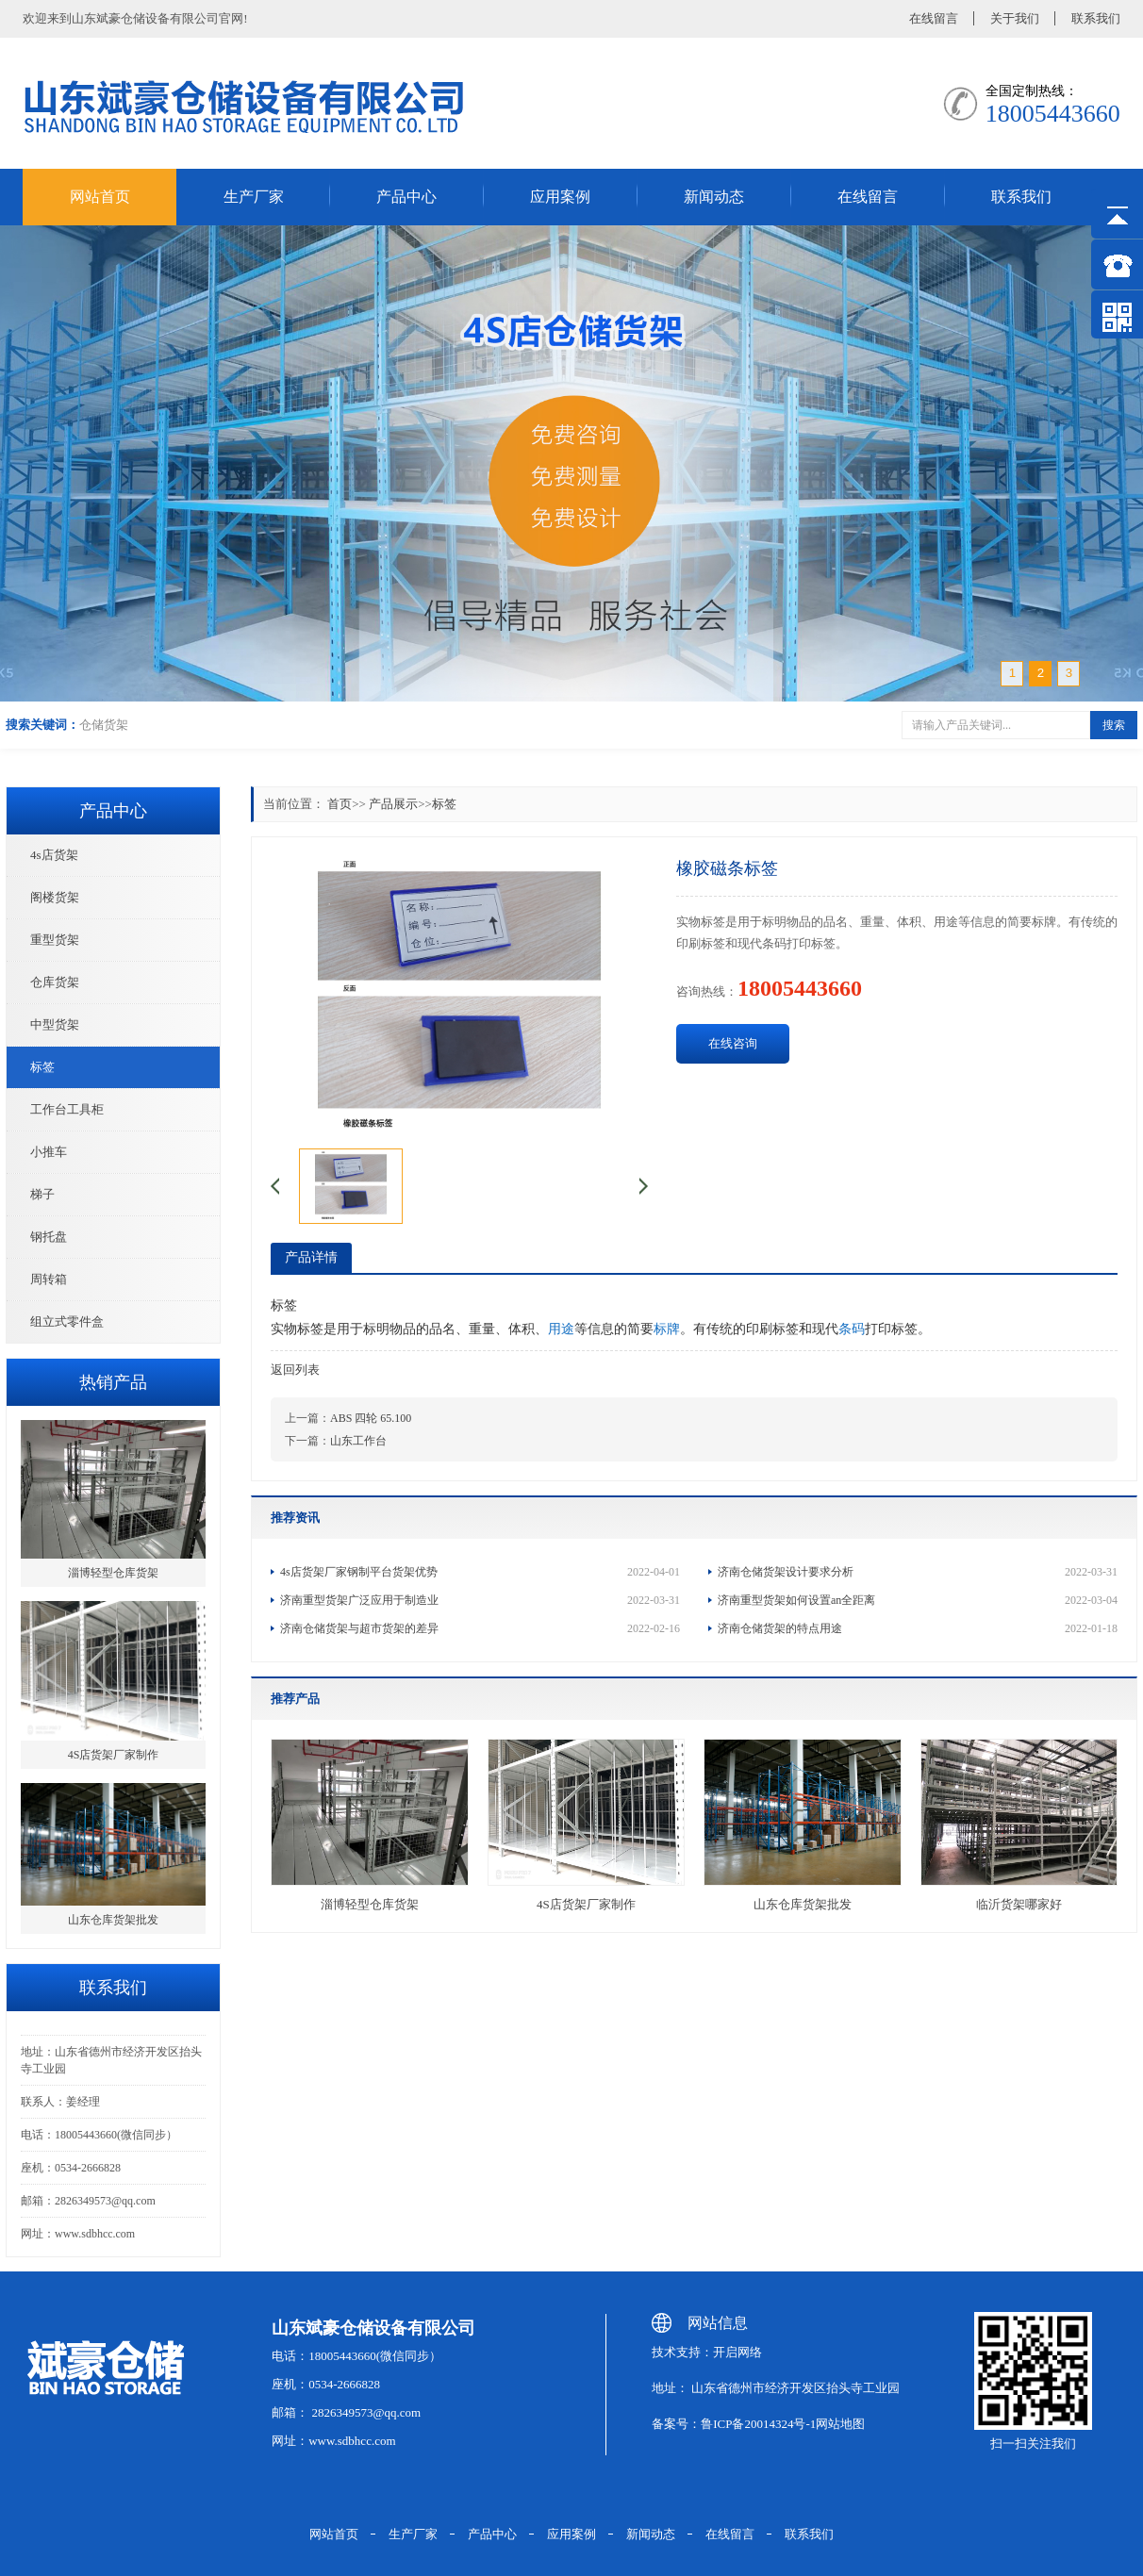 This screenshot has width=1143, height=2576. I want to click on 应用案例, so click(560, 197).